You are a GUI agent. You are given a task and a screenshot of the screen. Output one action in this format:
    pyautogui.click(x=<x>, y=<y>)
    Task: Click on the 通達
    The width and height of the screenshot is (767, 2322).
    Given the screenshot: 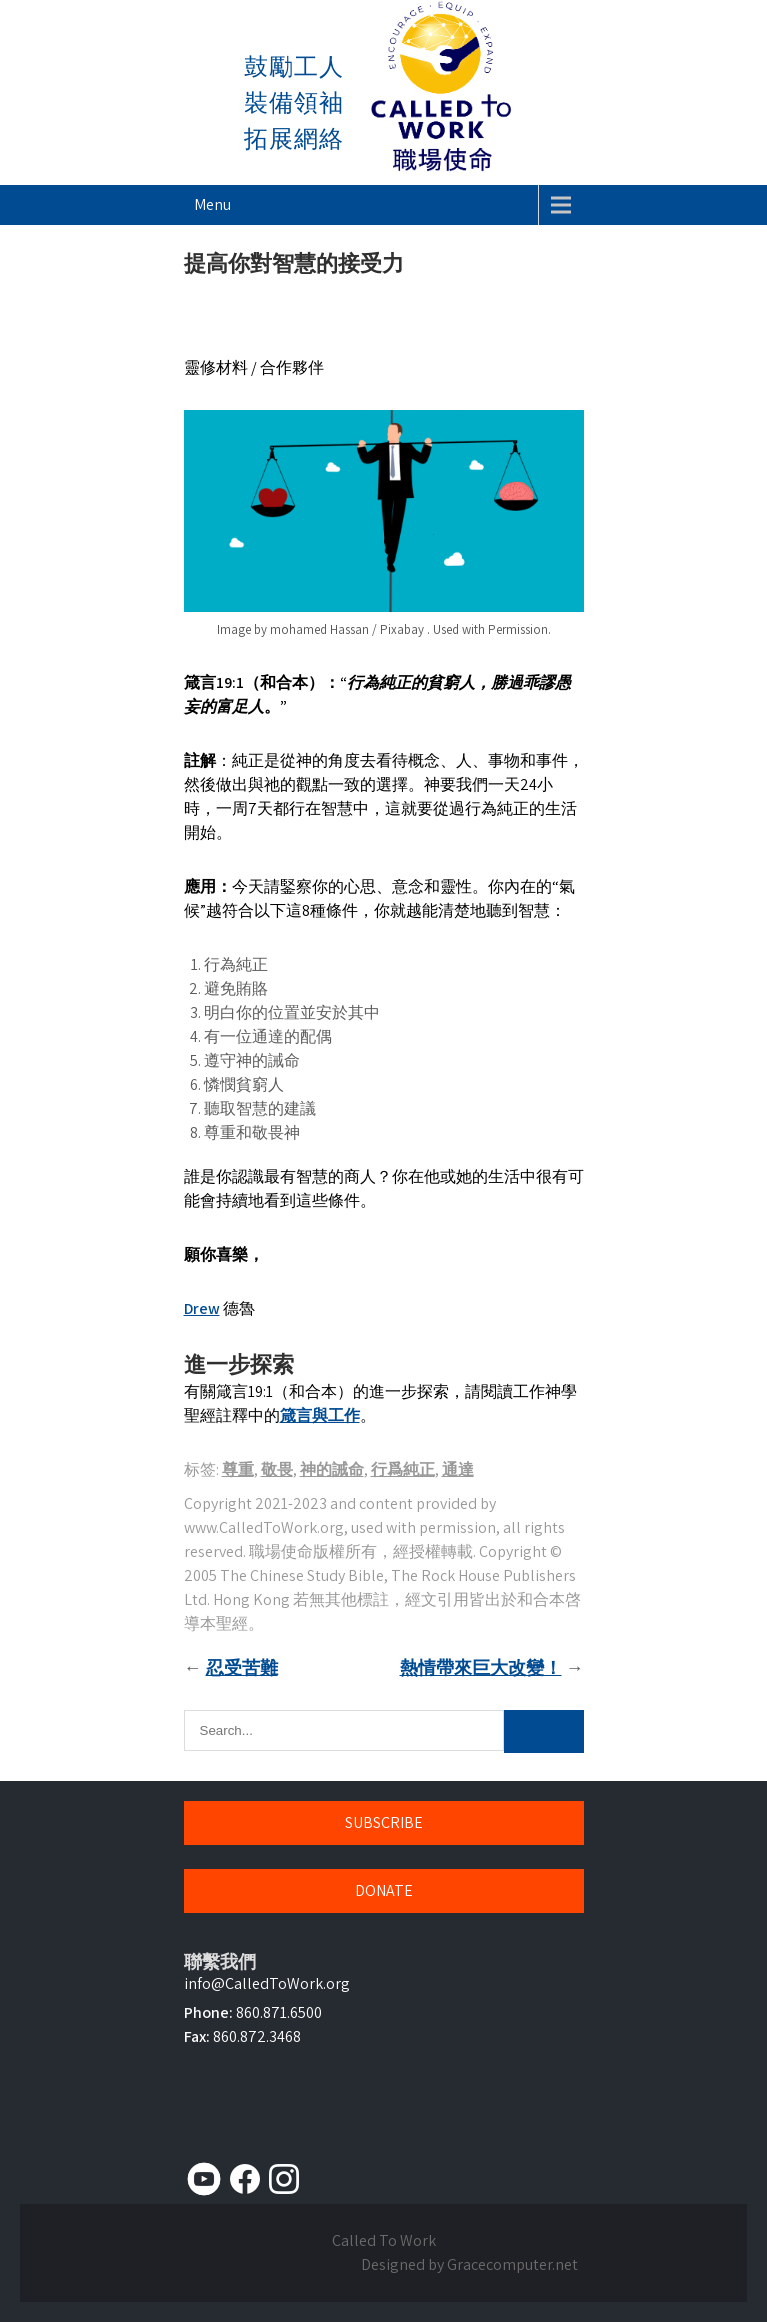 What is the action you would take?
    pyautogui.click(x=458, y=1469)
    